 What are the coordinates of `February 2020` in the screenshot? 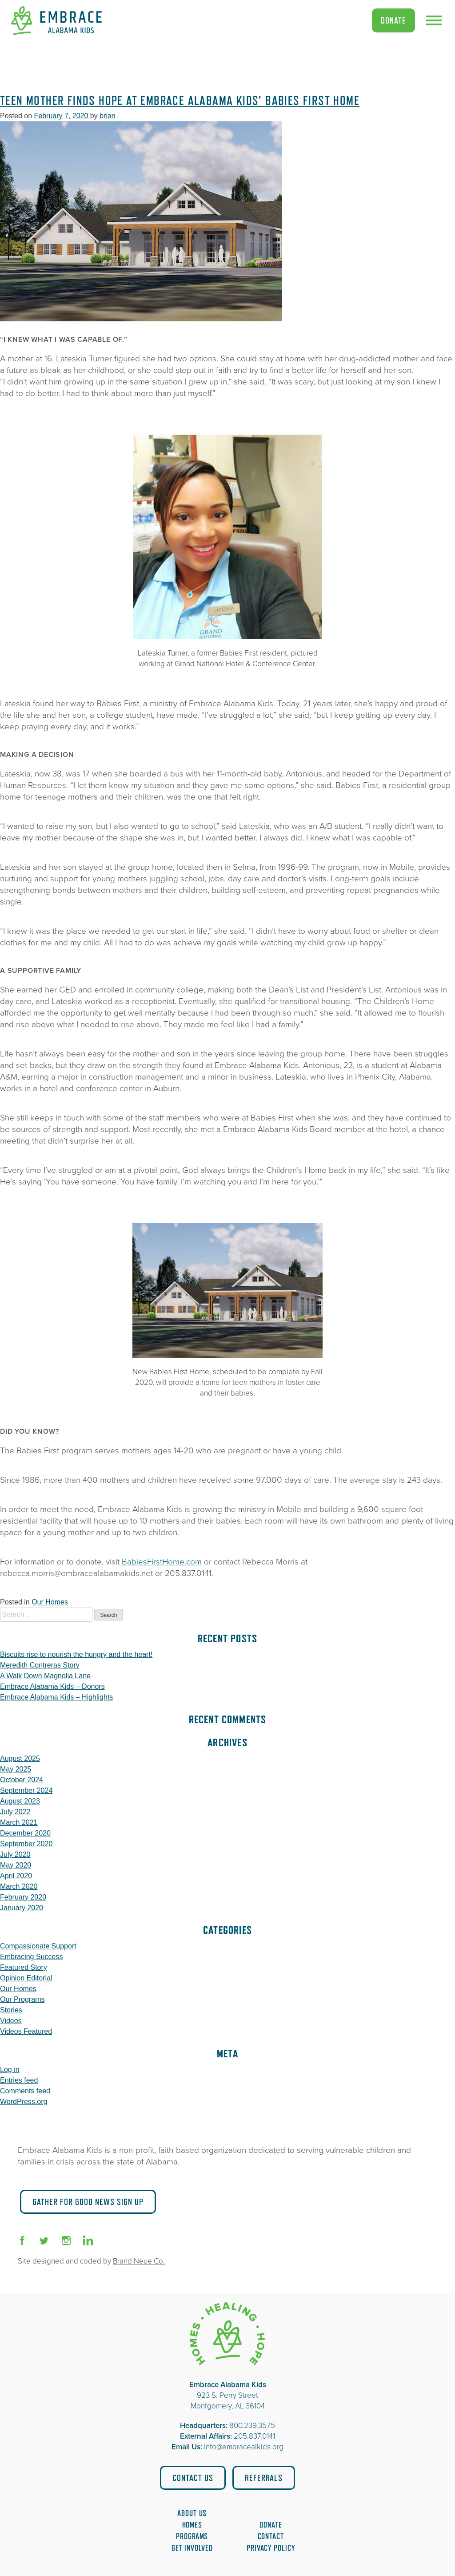 It's located at (23, 1897).